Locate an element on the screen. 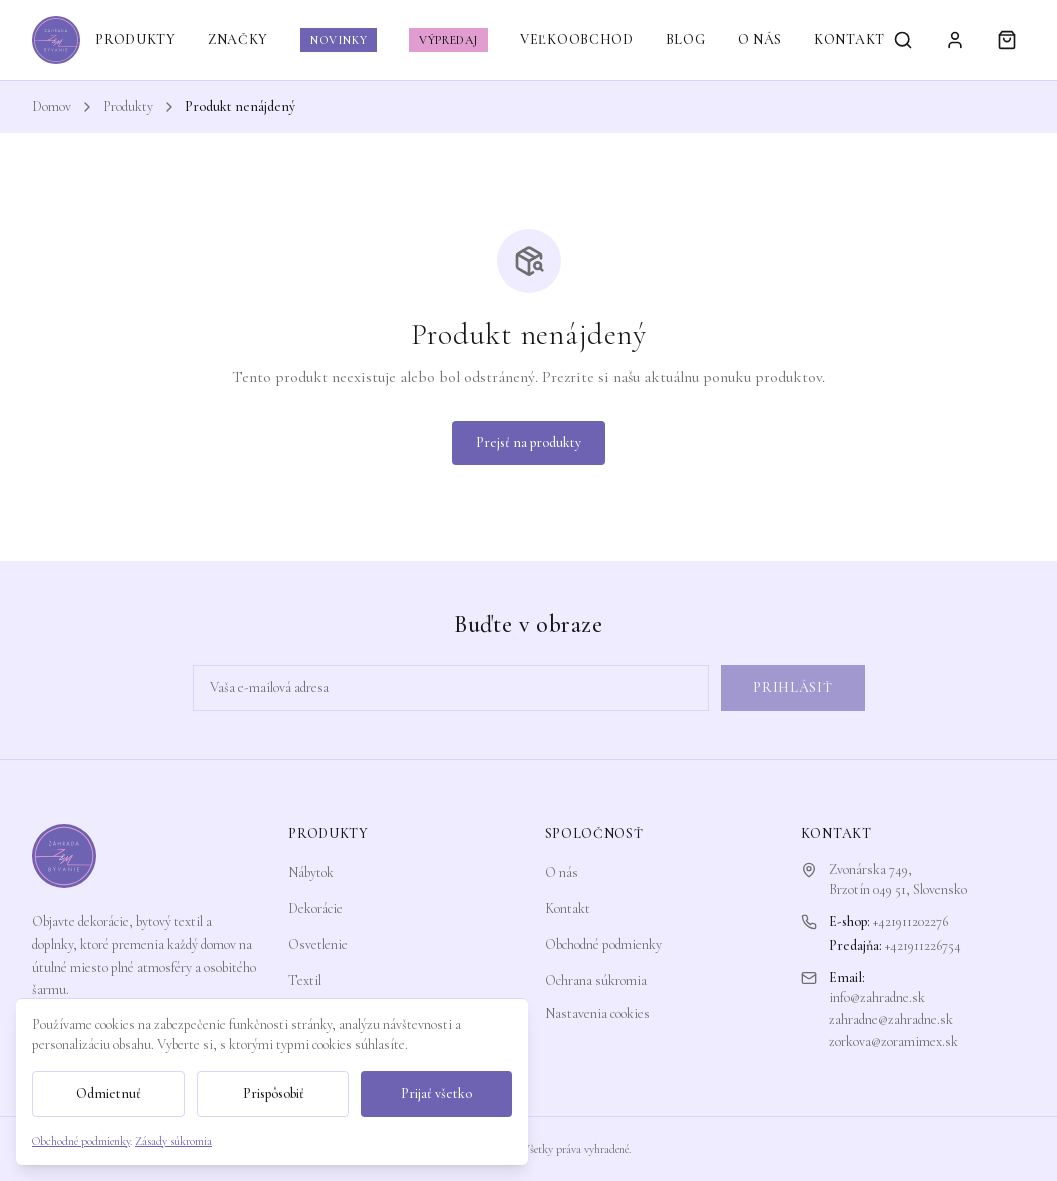 This screenshot has width=1057, height=1181. [Košík] is located at coordinates (1007, 40).